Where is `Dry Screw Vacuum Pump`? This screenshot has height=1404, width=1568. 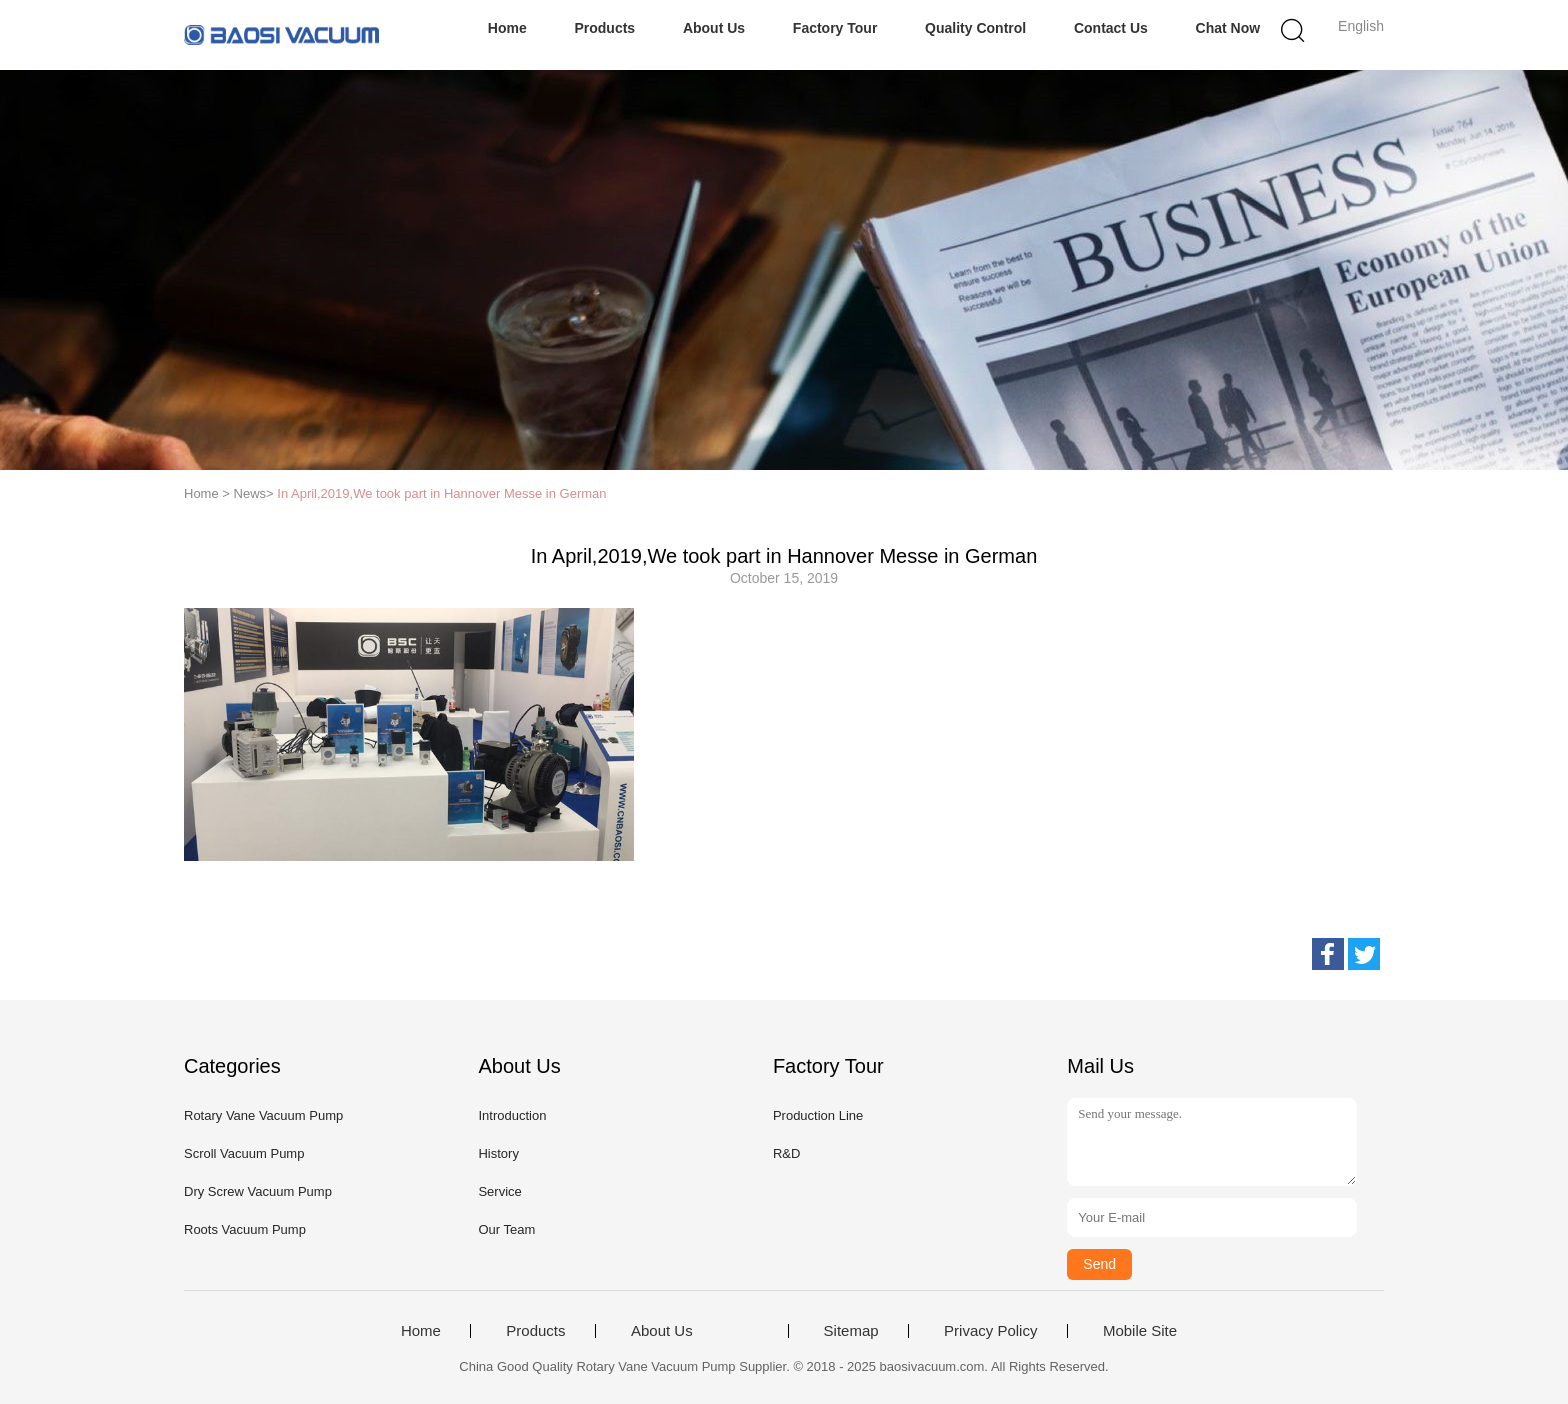
Dry Screw Vacuum Pump is located at coordinates (258, 1191).